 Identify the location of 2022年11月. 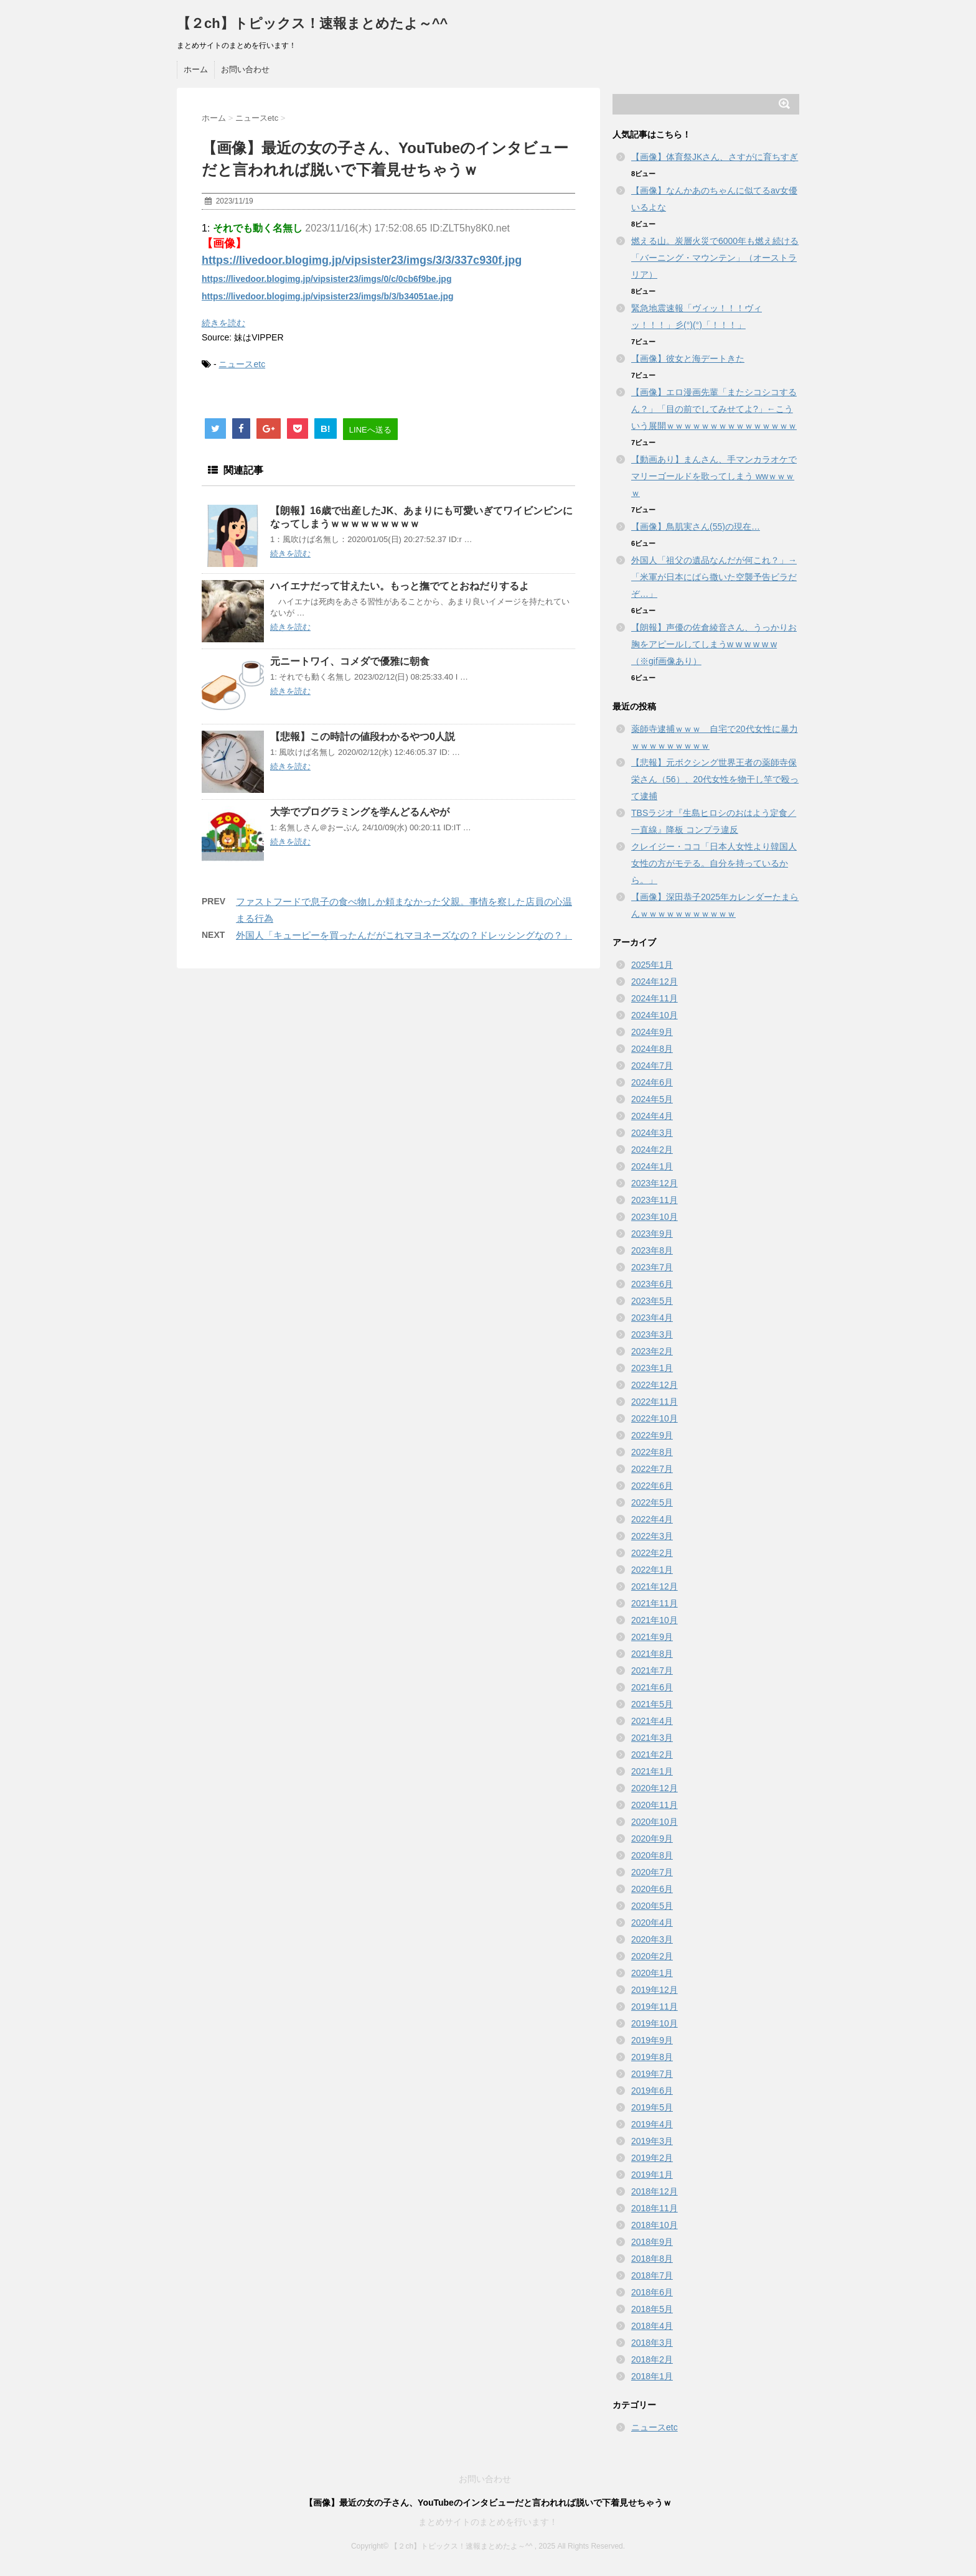
(654, 1402).